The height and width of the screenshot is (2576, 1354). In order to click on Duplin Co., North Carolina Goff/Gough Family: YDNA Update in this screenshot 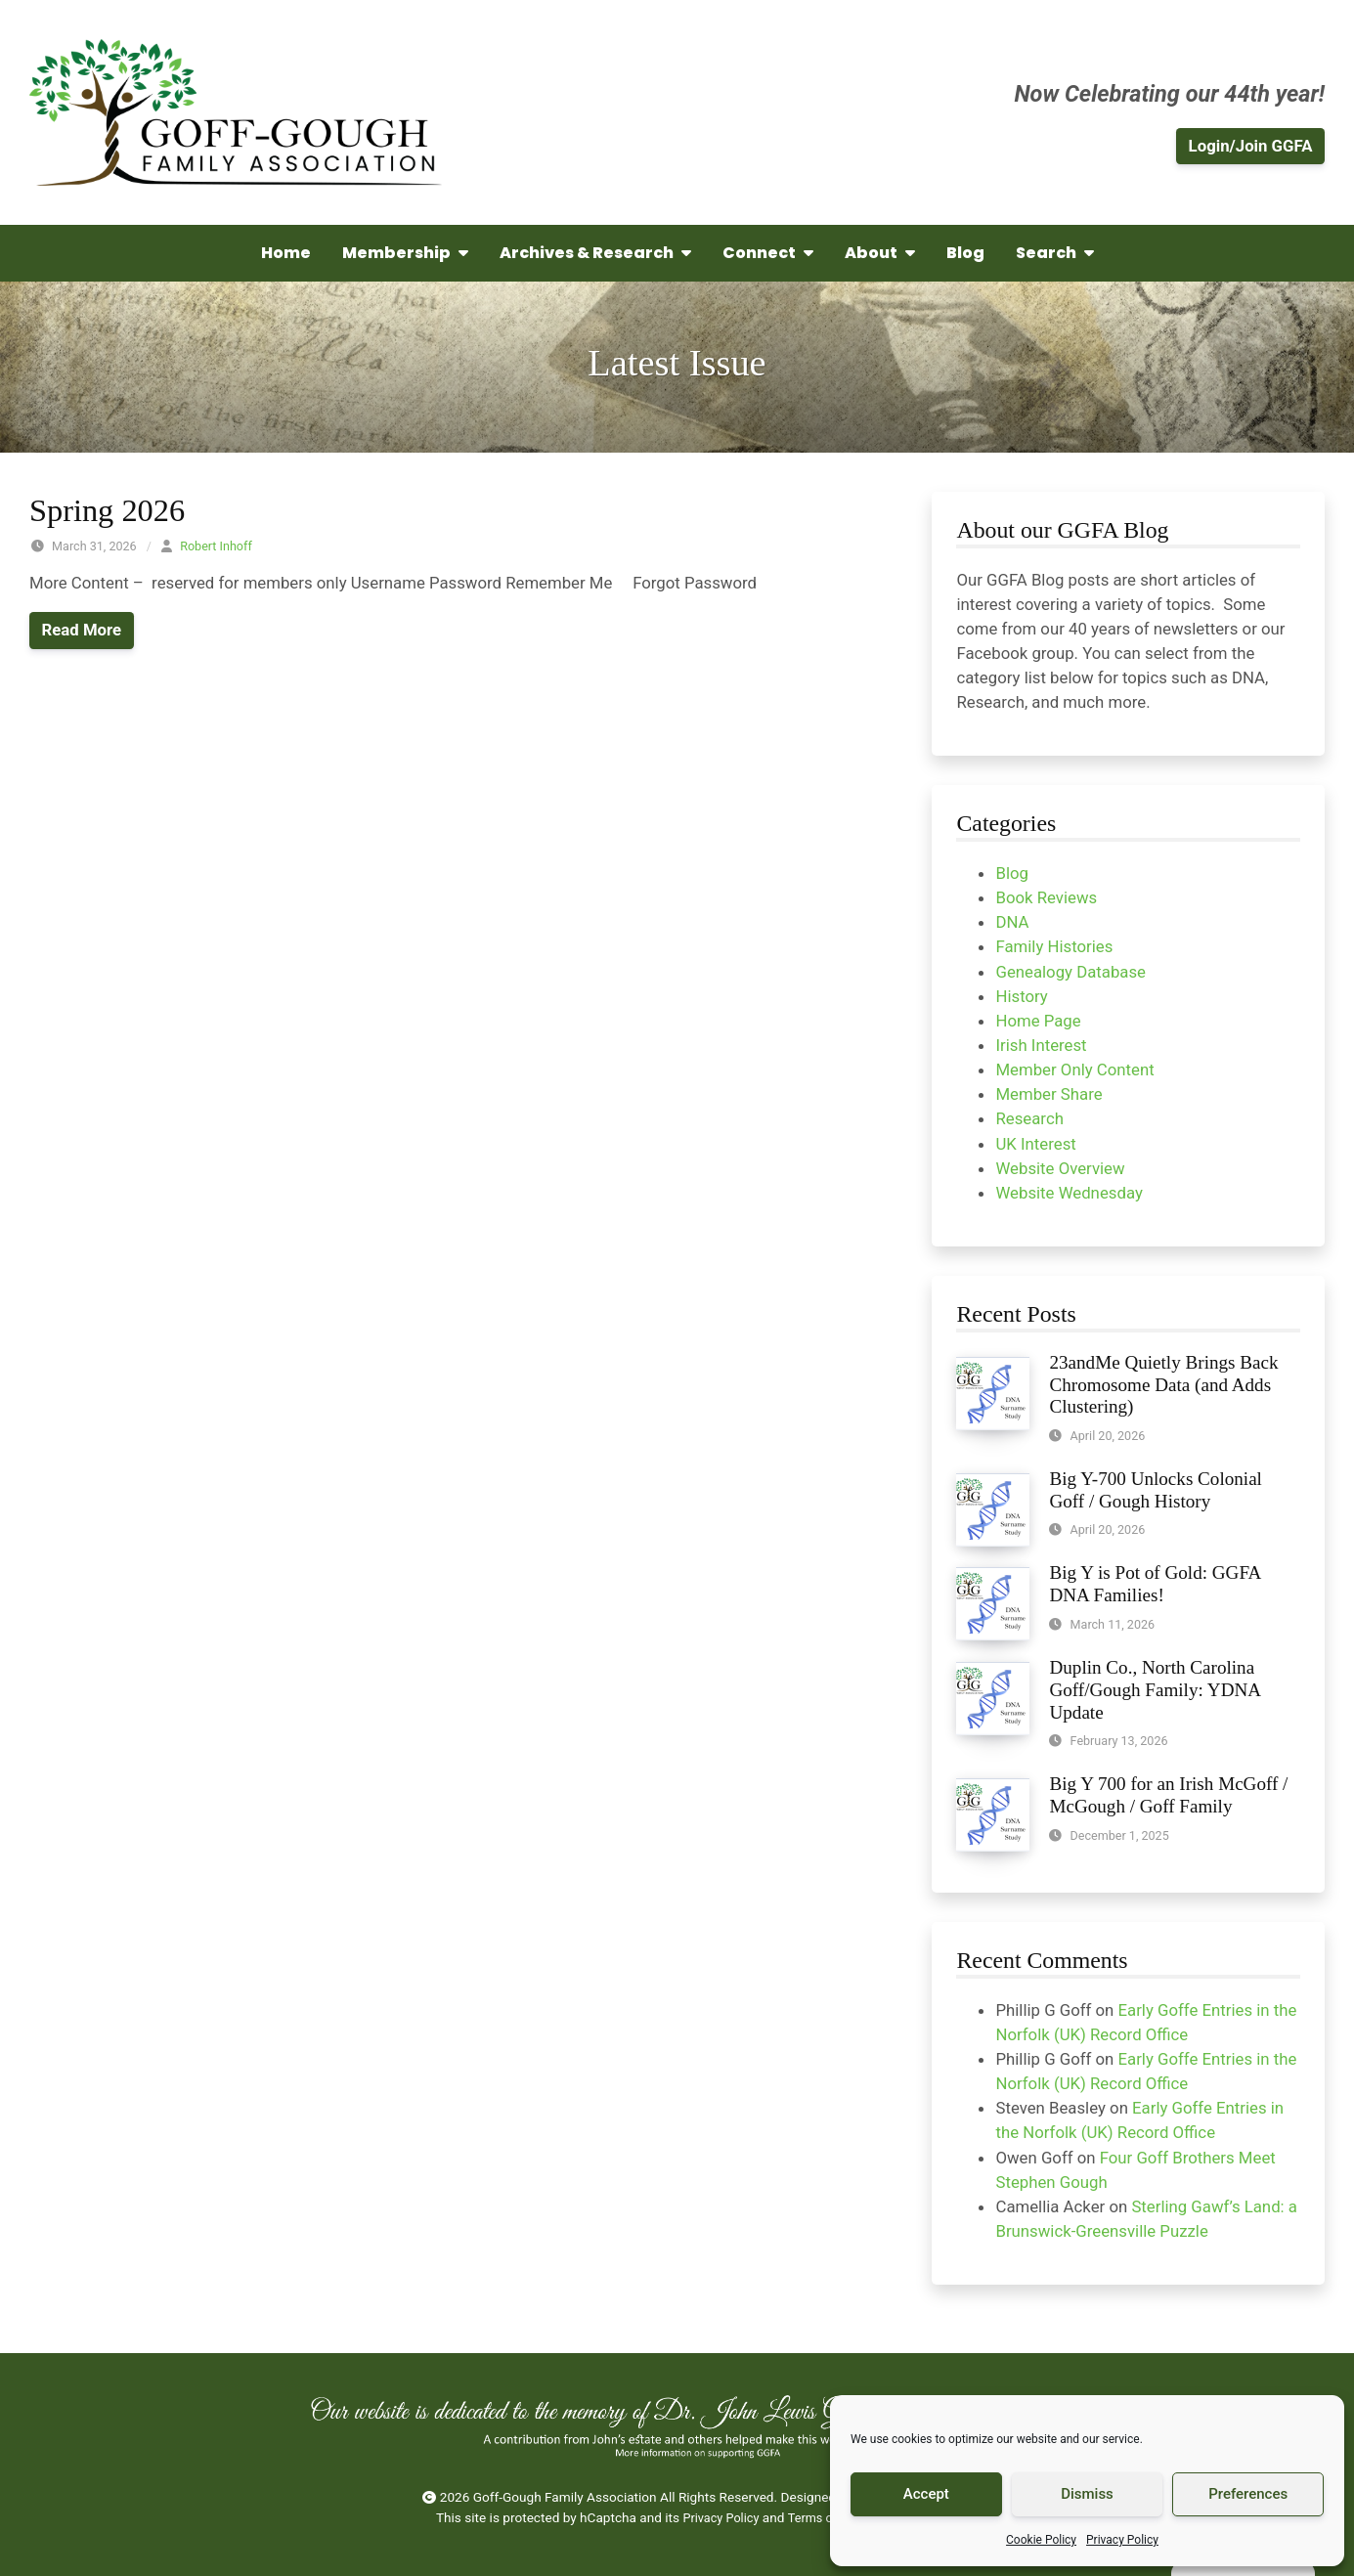, I will do `click(1154, 1690)`.